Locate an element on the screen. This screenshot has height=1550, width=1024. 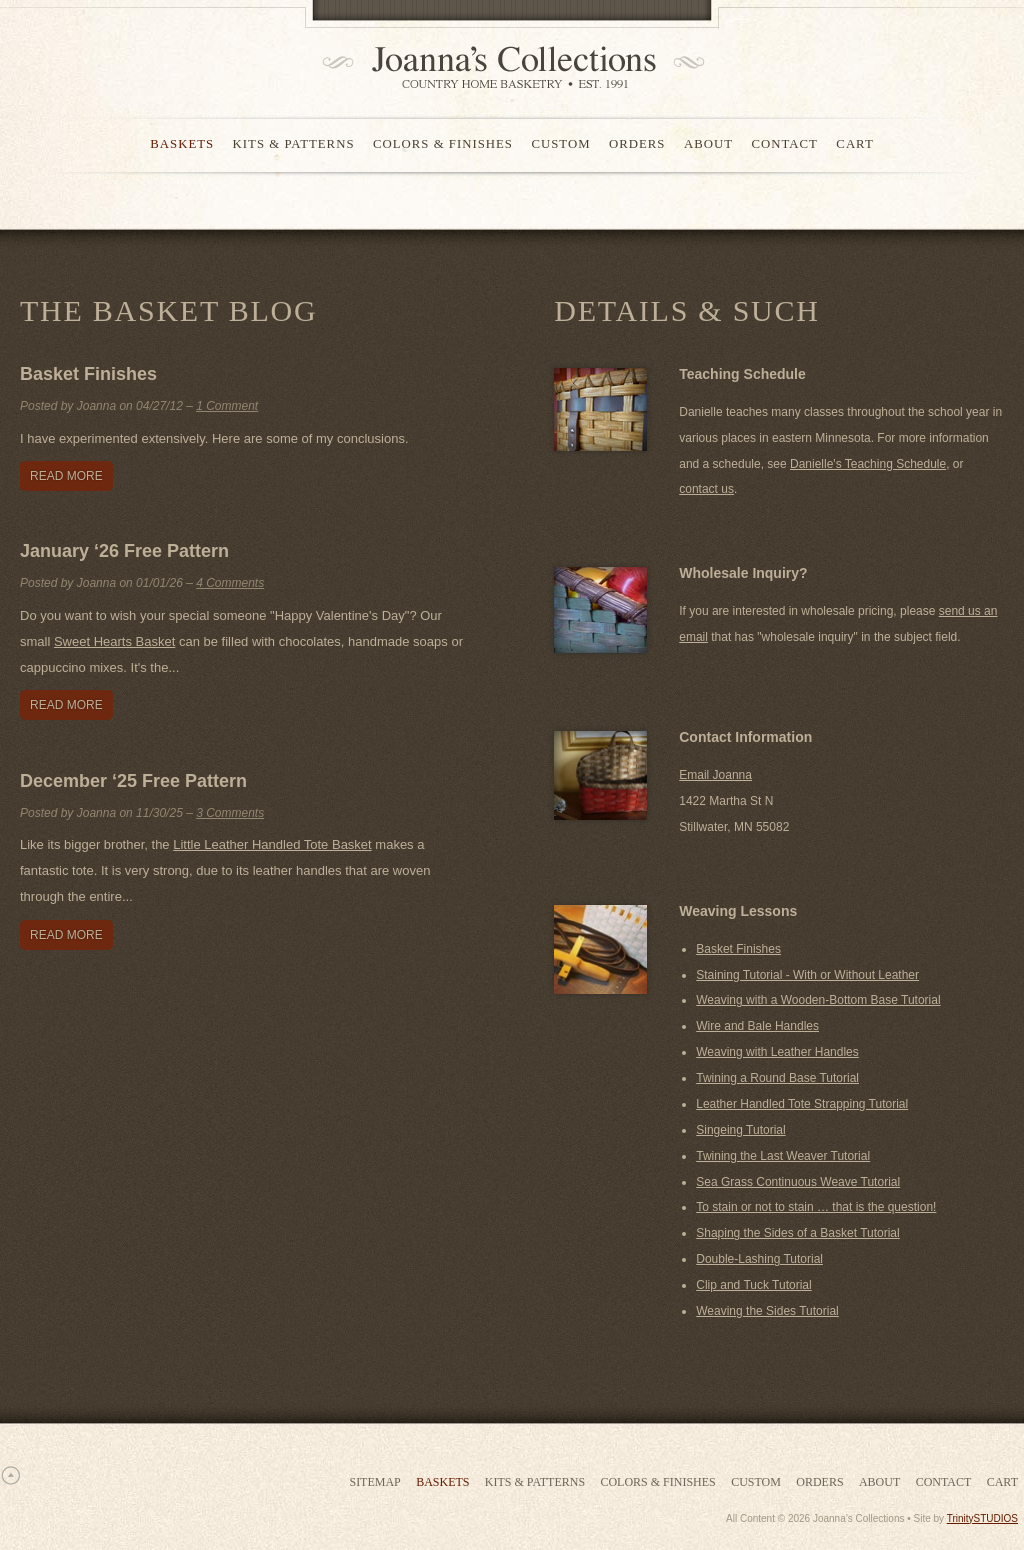
Baskets is located at coordinates (182, 144).